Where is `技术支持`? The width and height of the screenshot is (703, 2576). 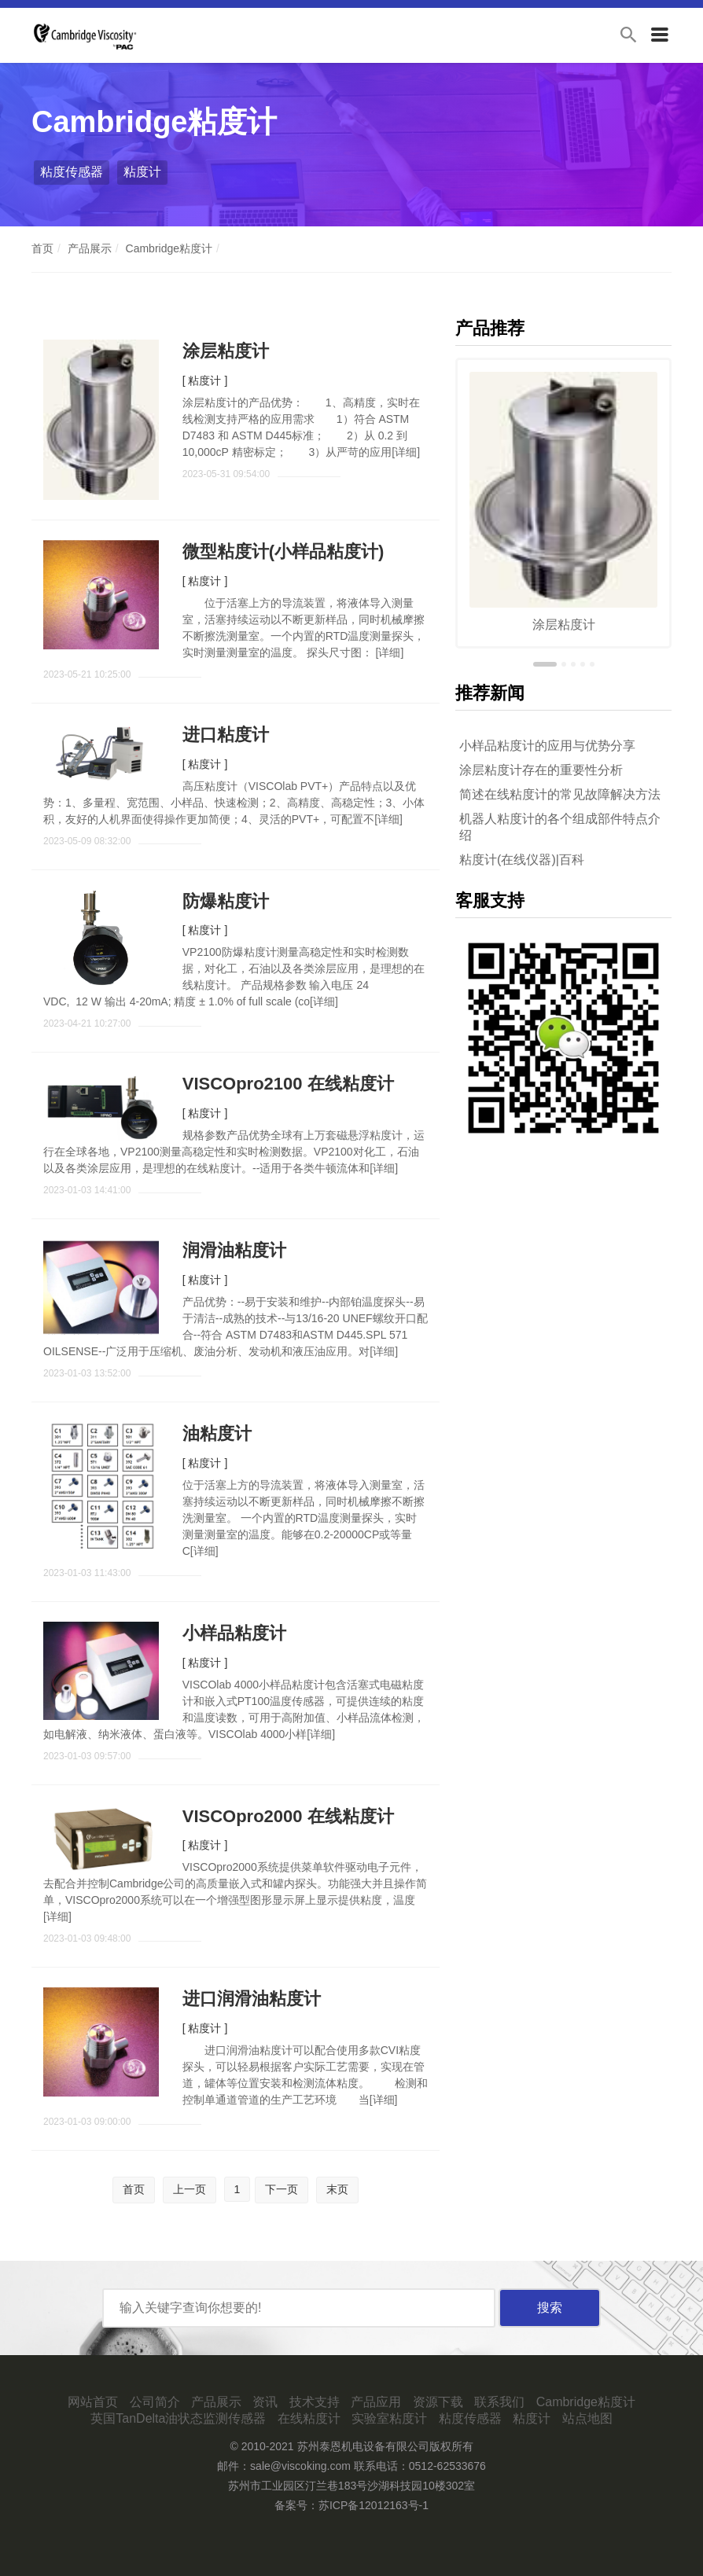
技术支持 is located at coordinates (314, 2402).